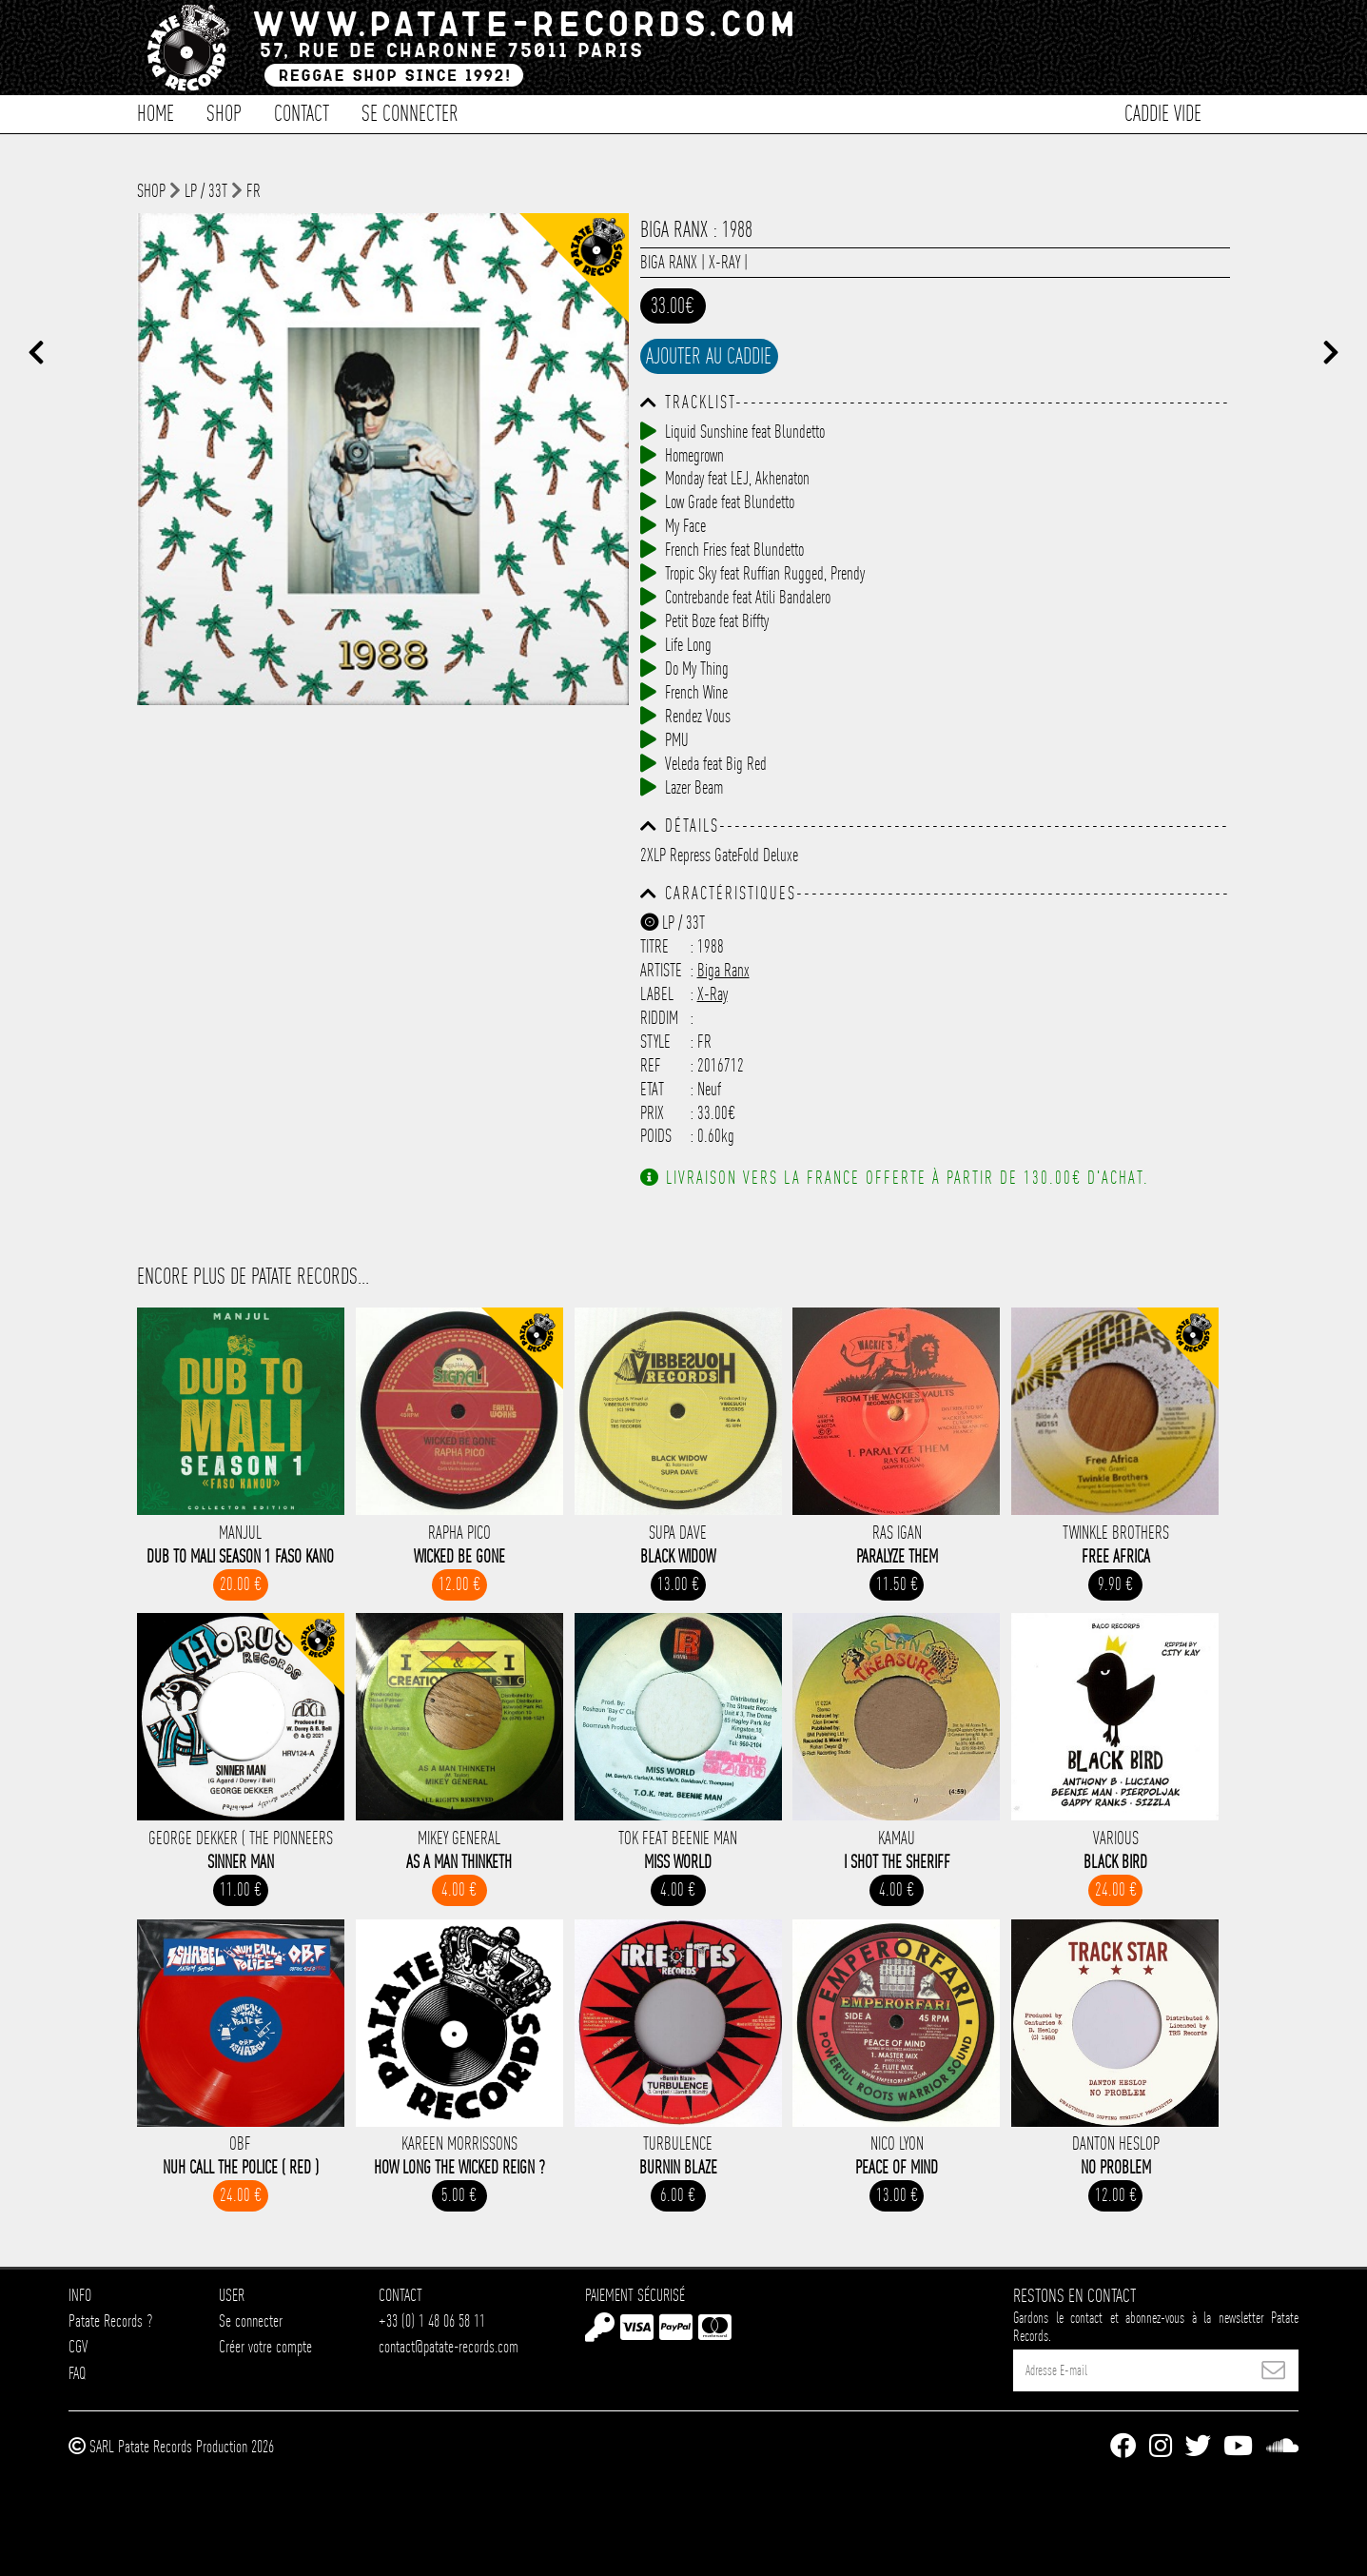  I want to click on Patate Records ?, so click(110, 2320).